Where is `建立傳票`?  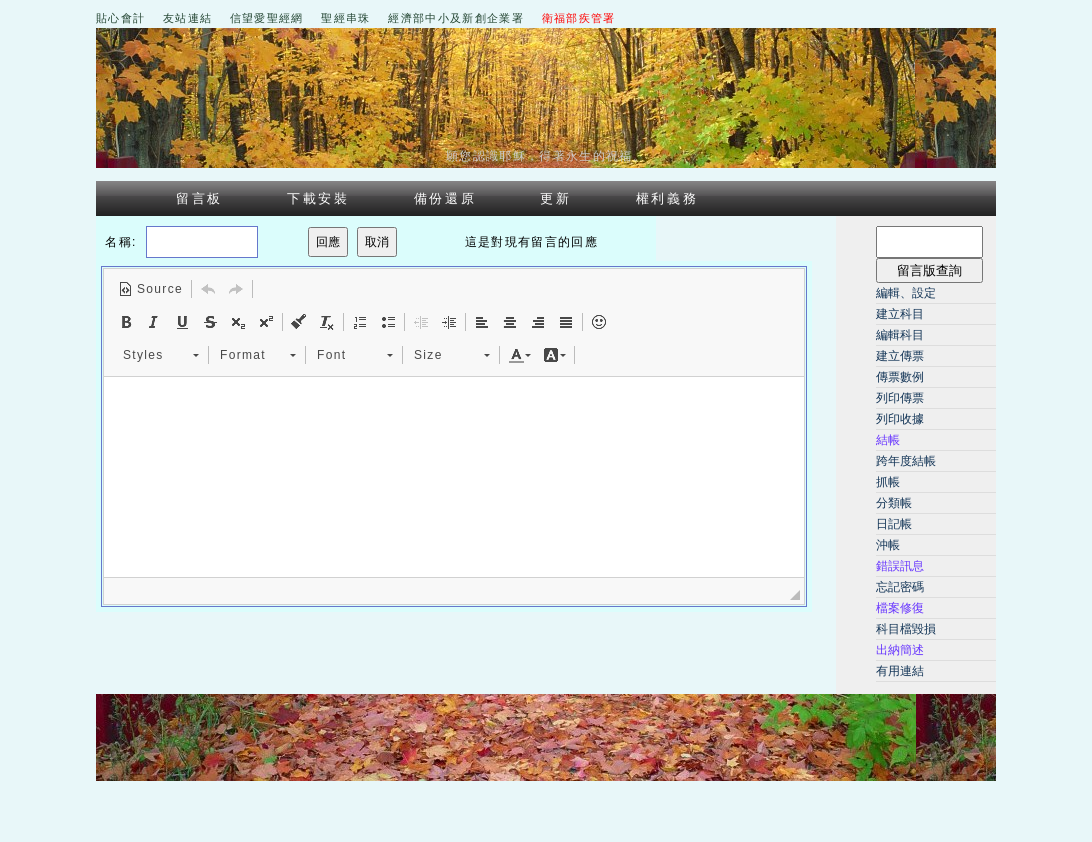 建立傳票 is located at coordinates (900, 356).